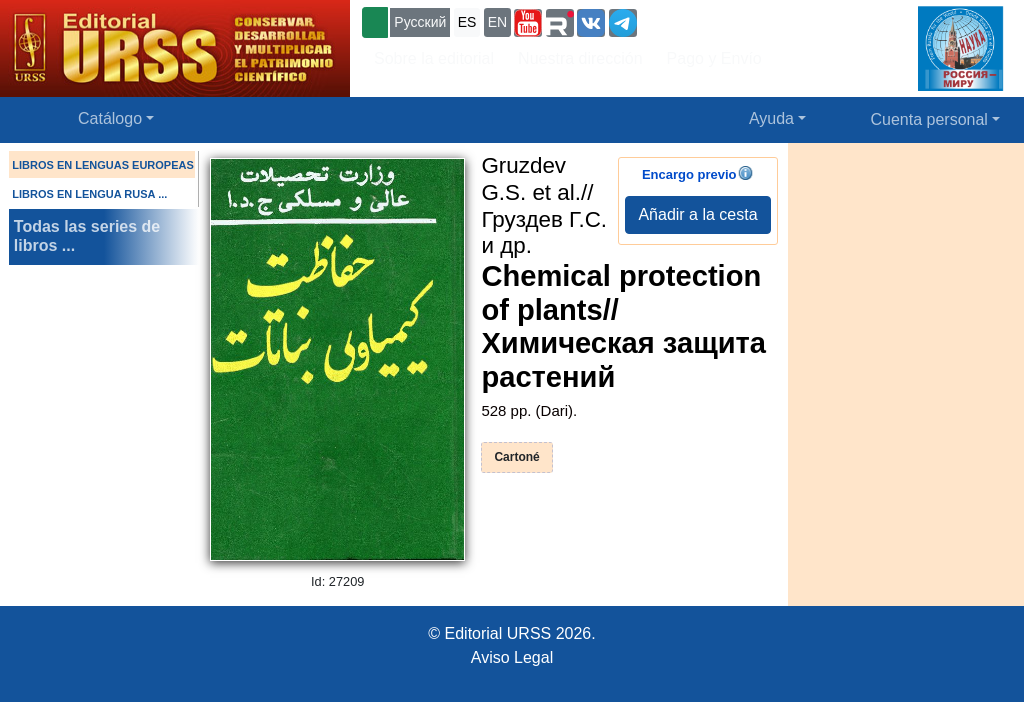 This screenshot has height=720, width=1024. What do you see at coordinates (697, 214) in the screenshot?
I see `Añadir a la cesta` at bounding box center [697, 214].